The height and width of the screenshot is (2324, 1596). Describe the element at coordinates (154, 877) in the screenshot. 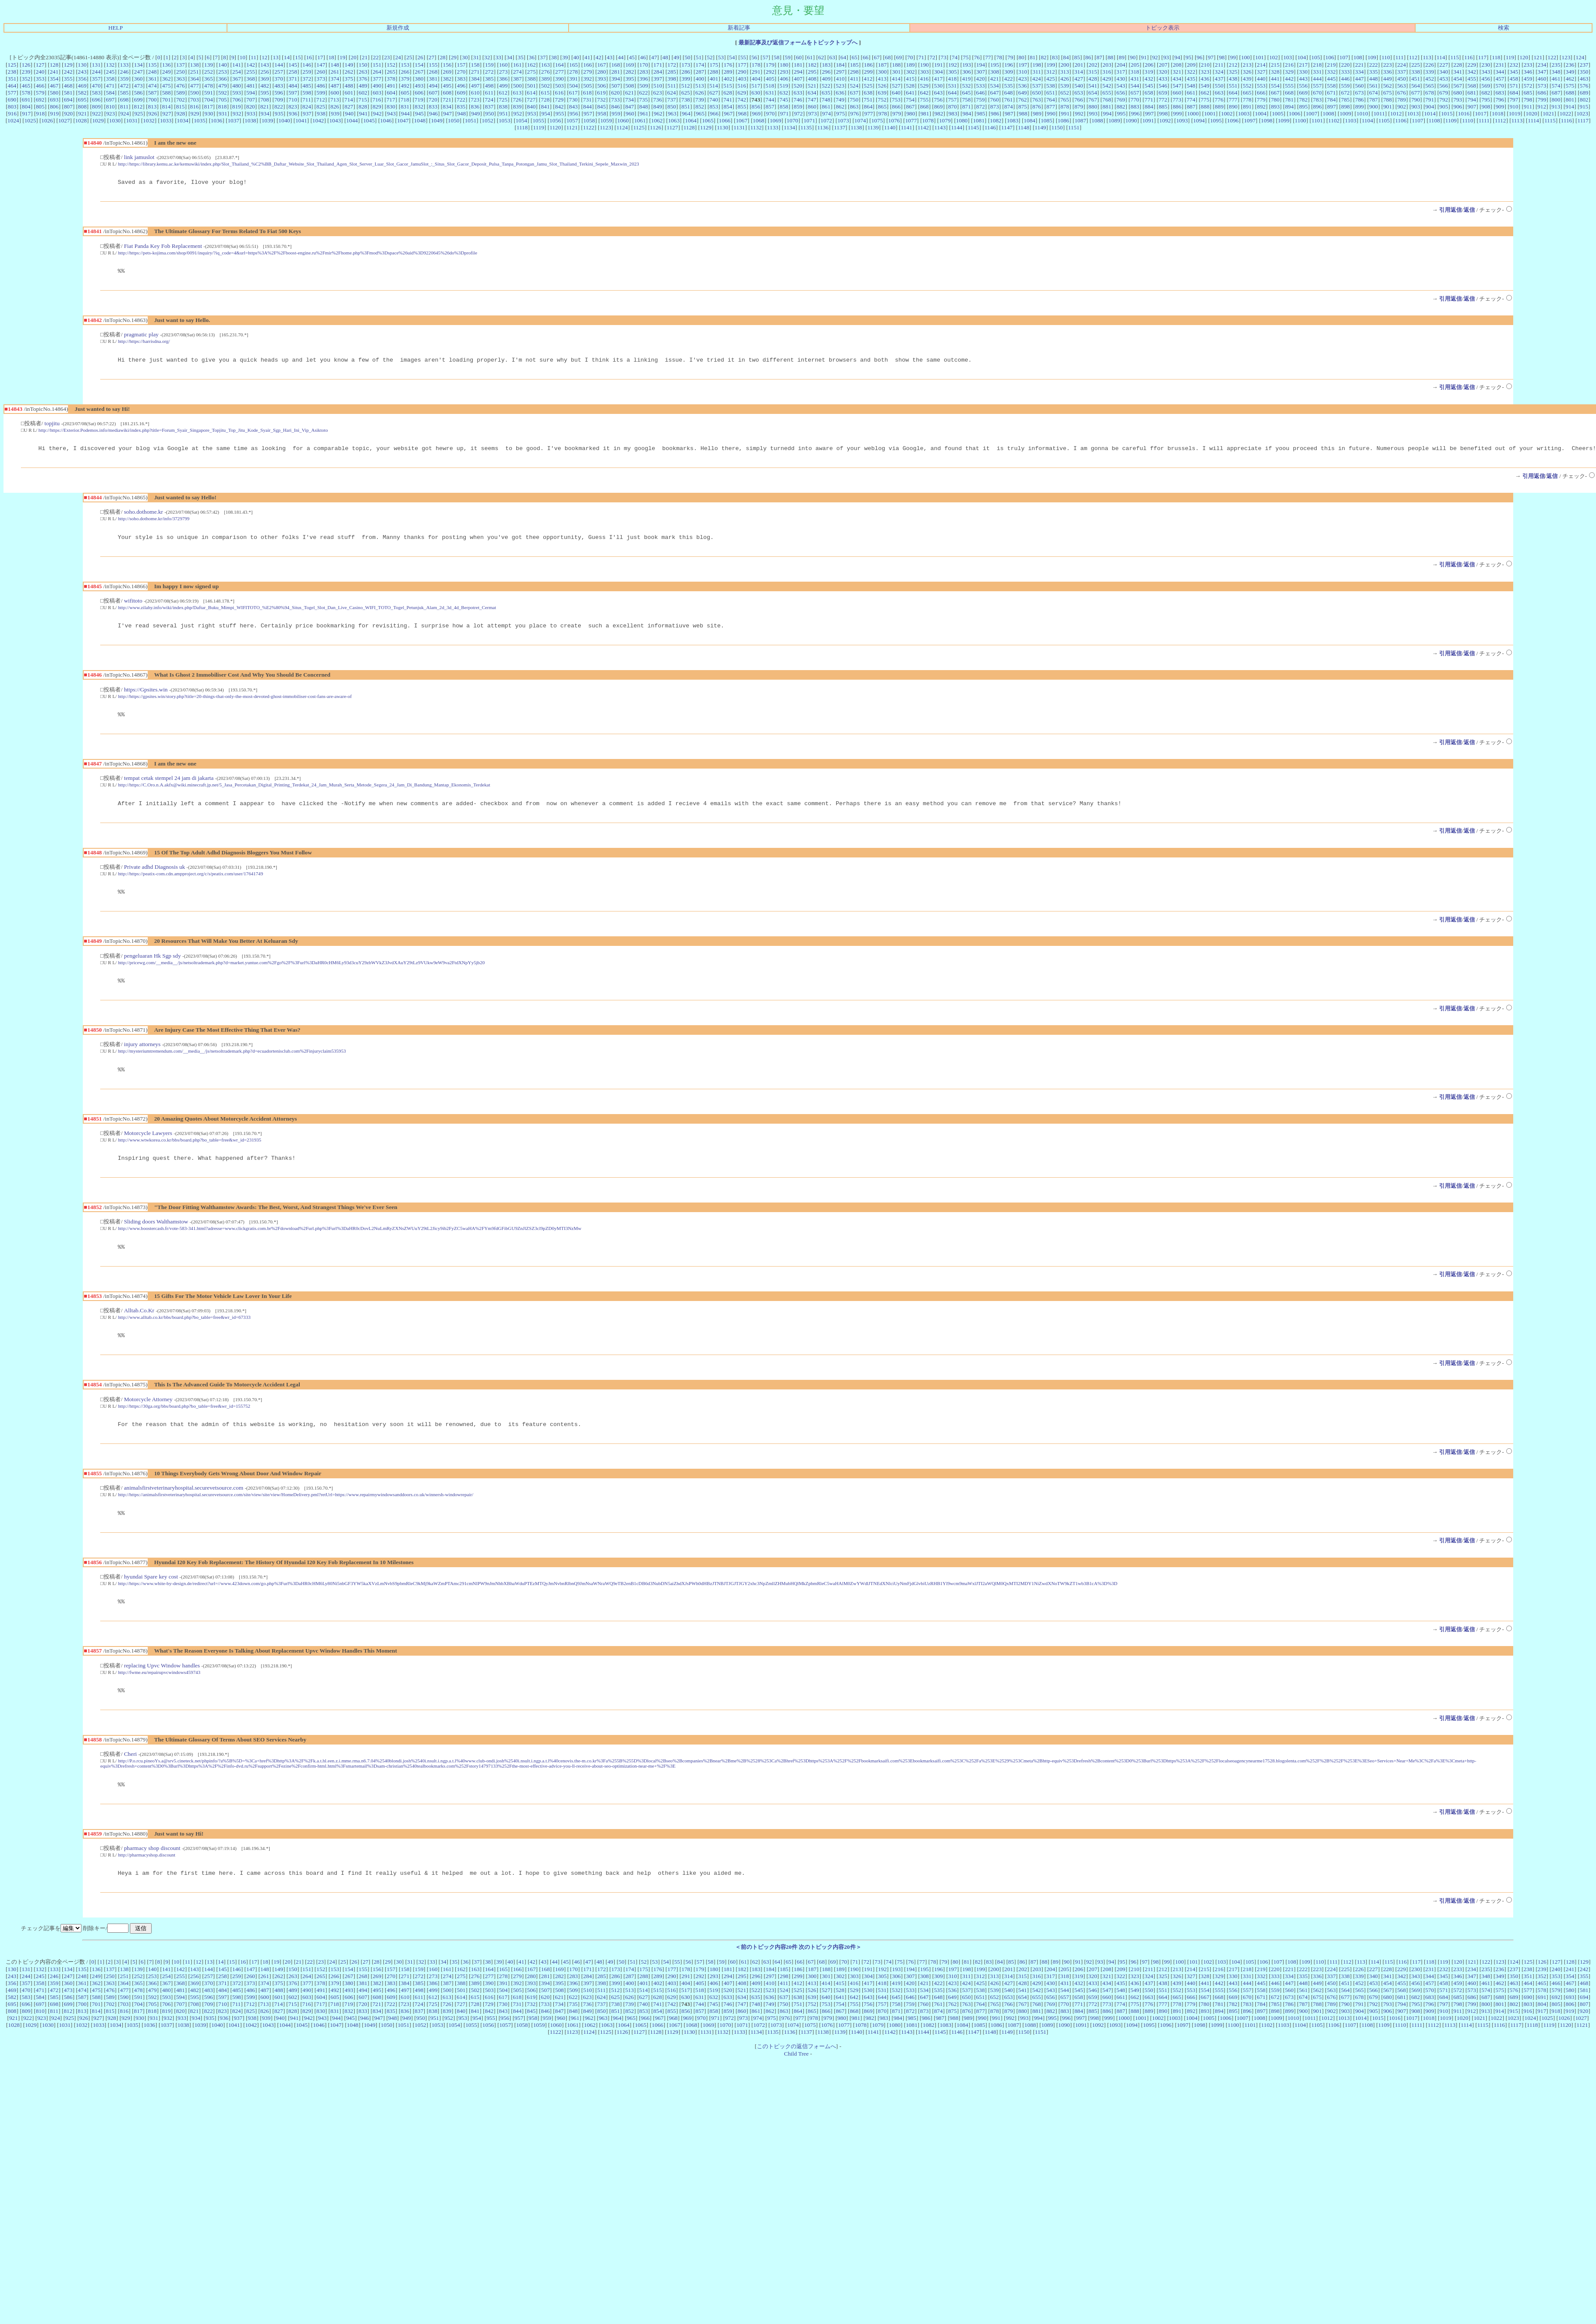

I see `Private adhd Diagnosis uk` at that location.